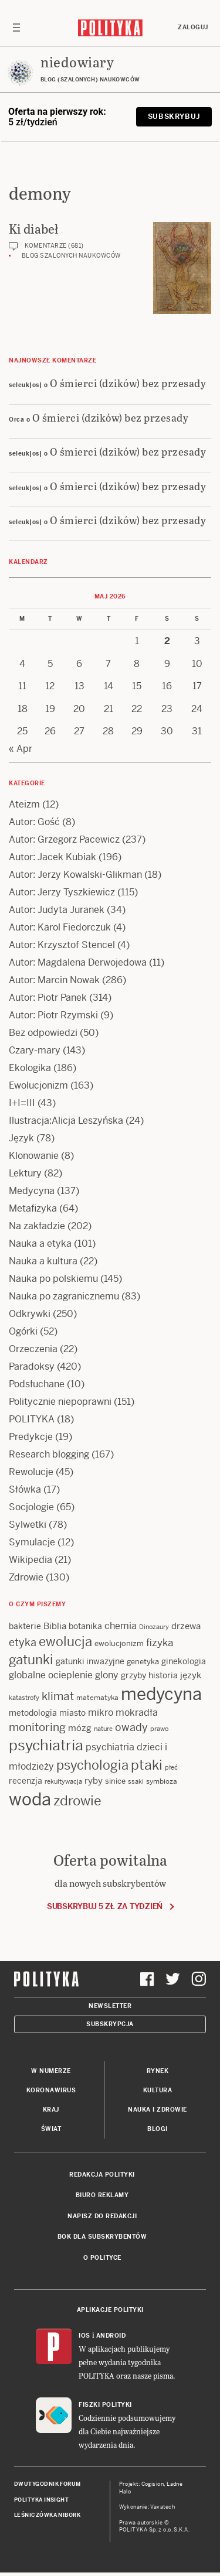 This screenshot has width=220, height=2576. I want to click on Zdrowie, so click(26, 1577).